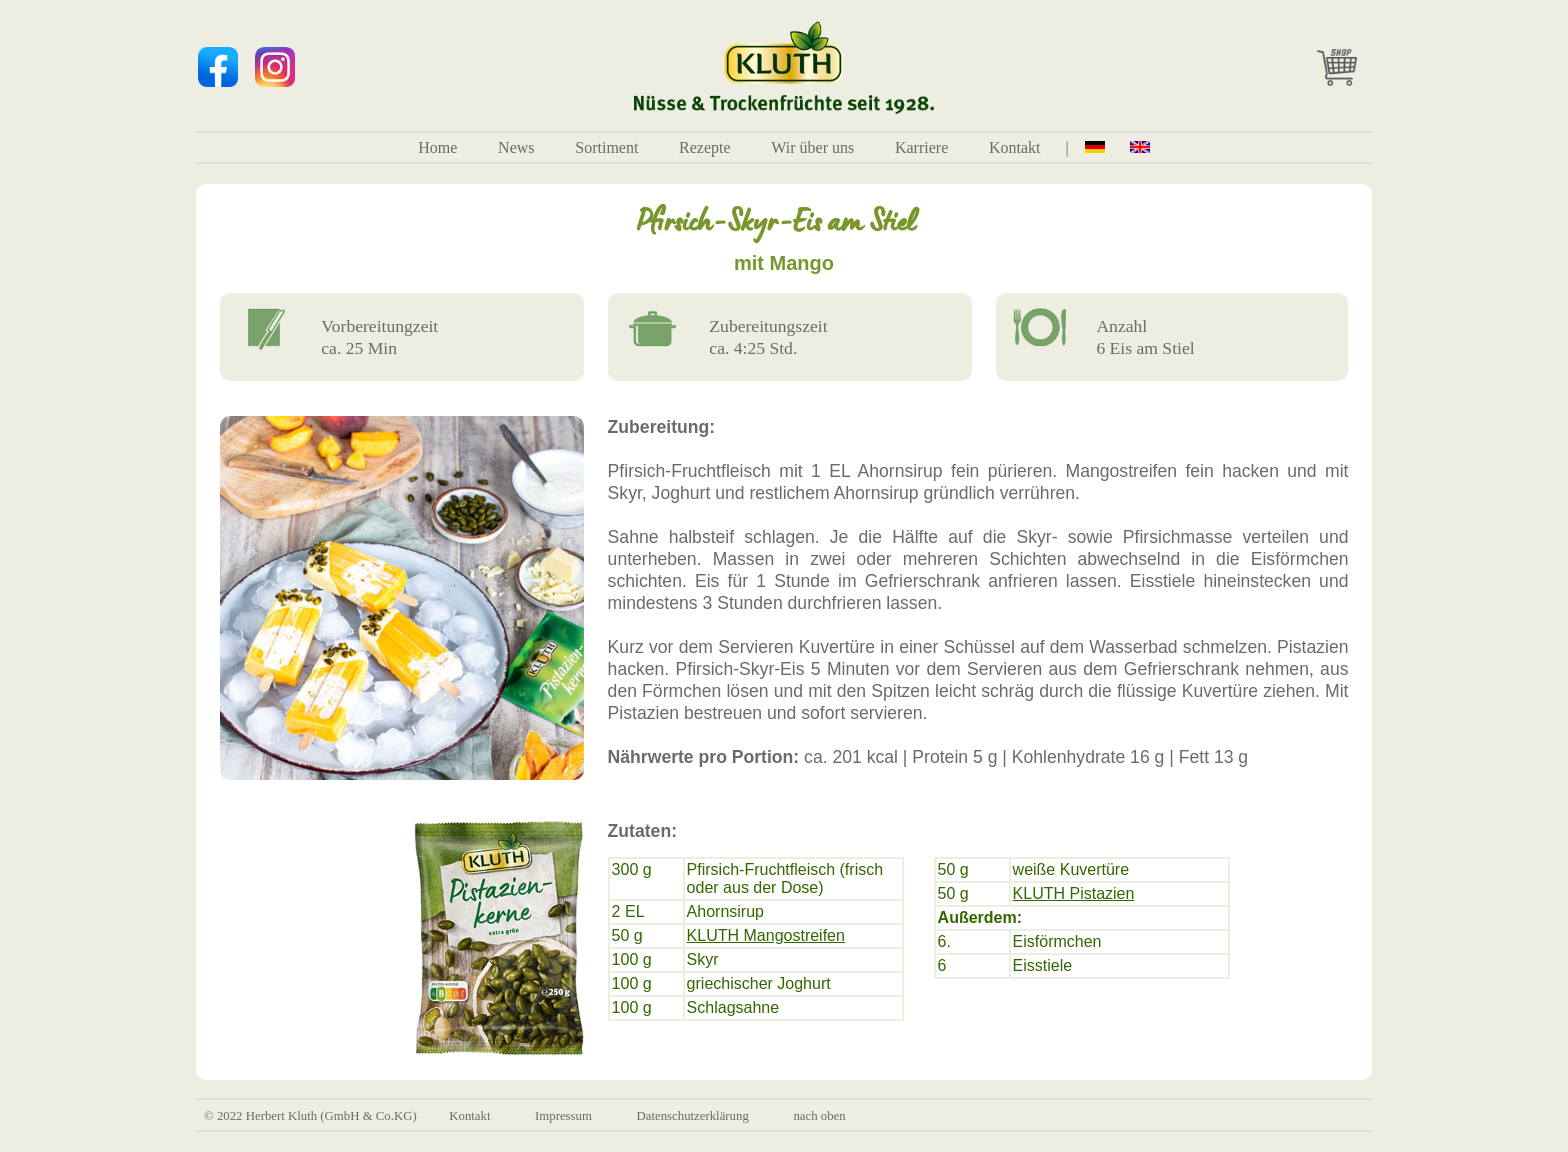 The height and width of the screenshot is (1152, 1568). Describe the element at coordinates (516, 147) in the screenshot. I see `News` at that location.